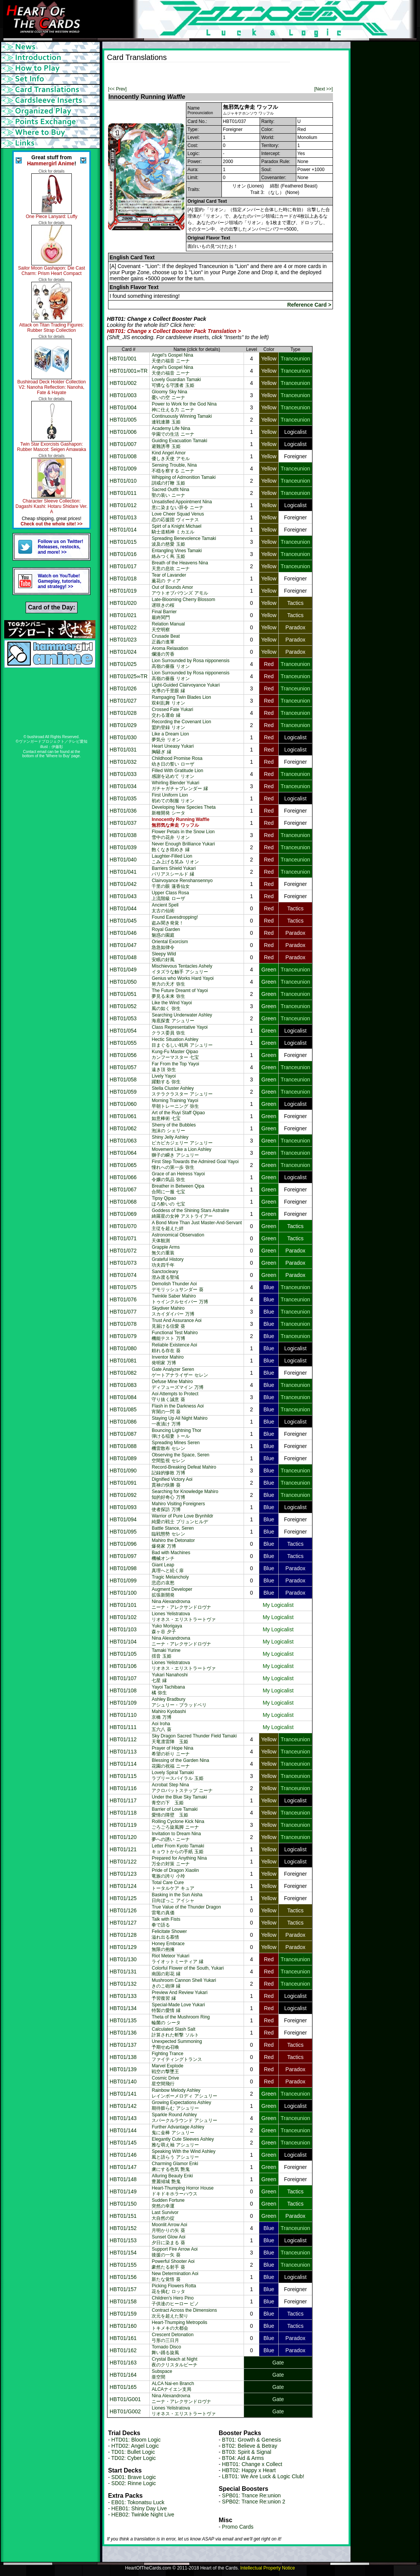 This screenshot has width=420, height=2576. What do you see at coordinates (251, 2440) in the screenshot?
I see `BT01: Growth & Genesis` at bounding box center [251, 2440].